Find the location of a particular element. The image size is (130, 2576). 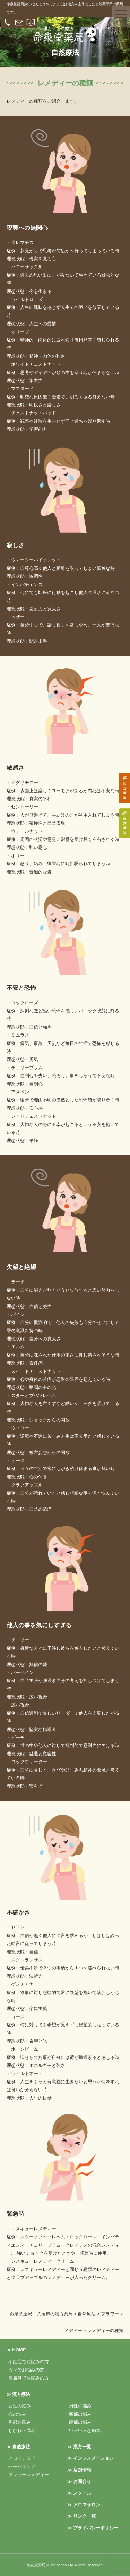

皮膚炎でお悩みの方 is located at coordinates (28, 2378).